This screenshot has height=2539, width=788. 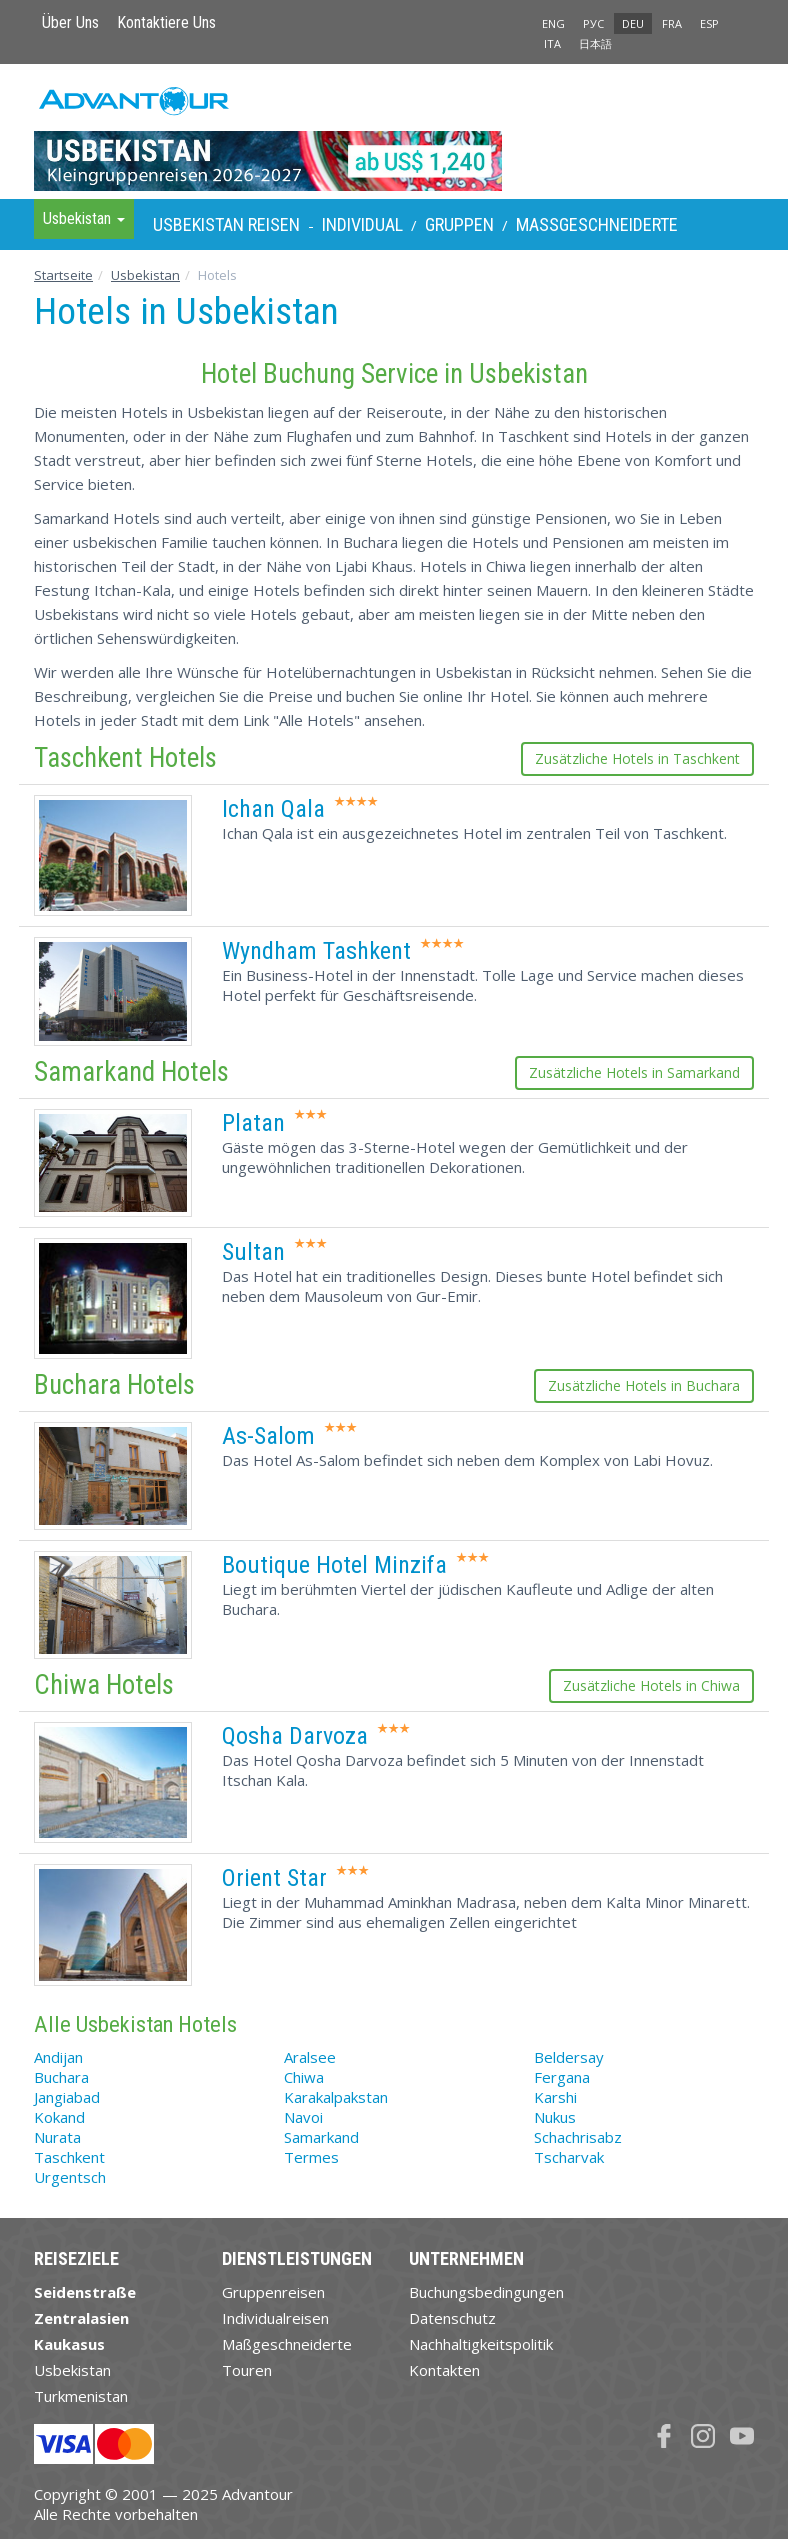 What do you see at coordinates (569, 2057) in the screenshot?
I see `Beldersay` at bounding box center [569, 2057].